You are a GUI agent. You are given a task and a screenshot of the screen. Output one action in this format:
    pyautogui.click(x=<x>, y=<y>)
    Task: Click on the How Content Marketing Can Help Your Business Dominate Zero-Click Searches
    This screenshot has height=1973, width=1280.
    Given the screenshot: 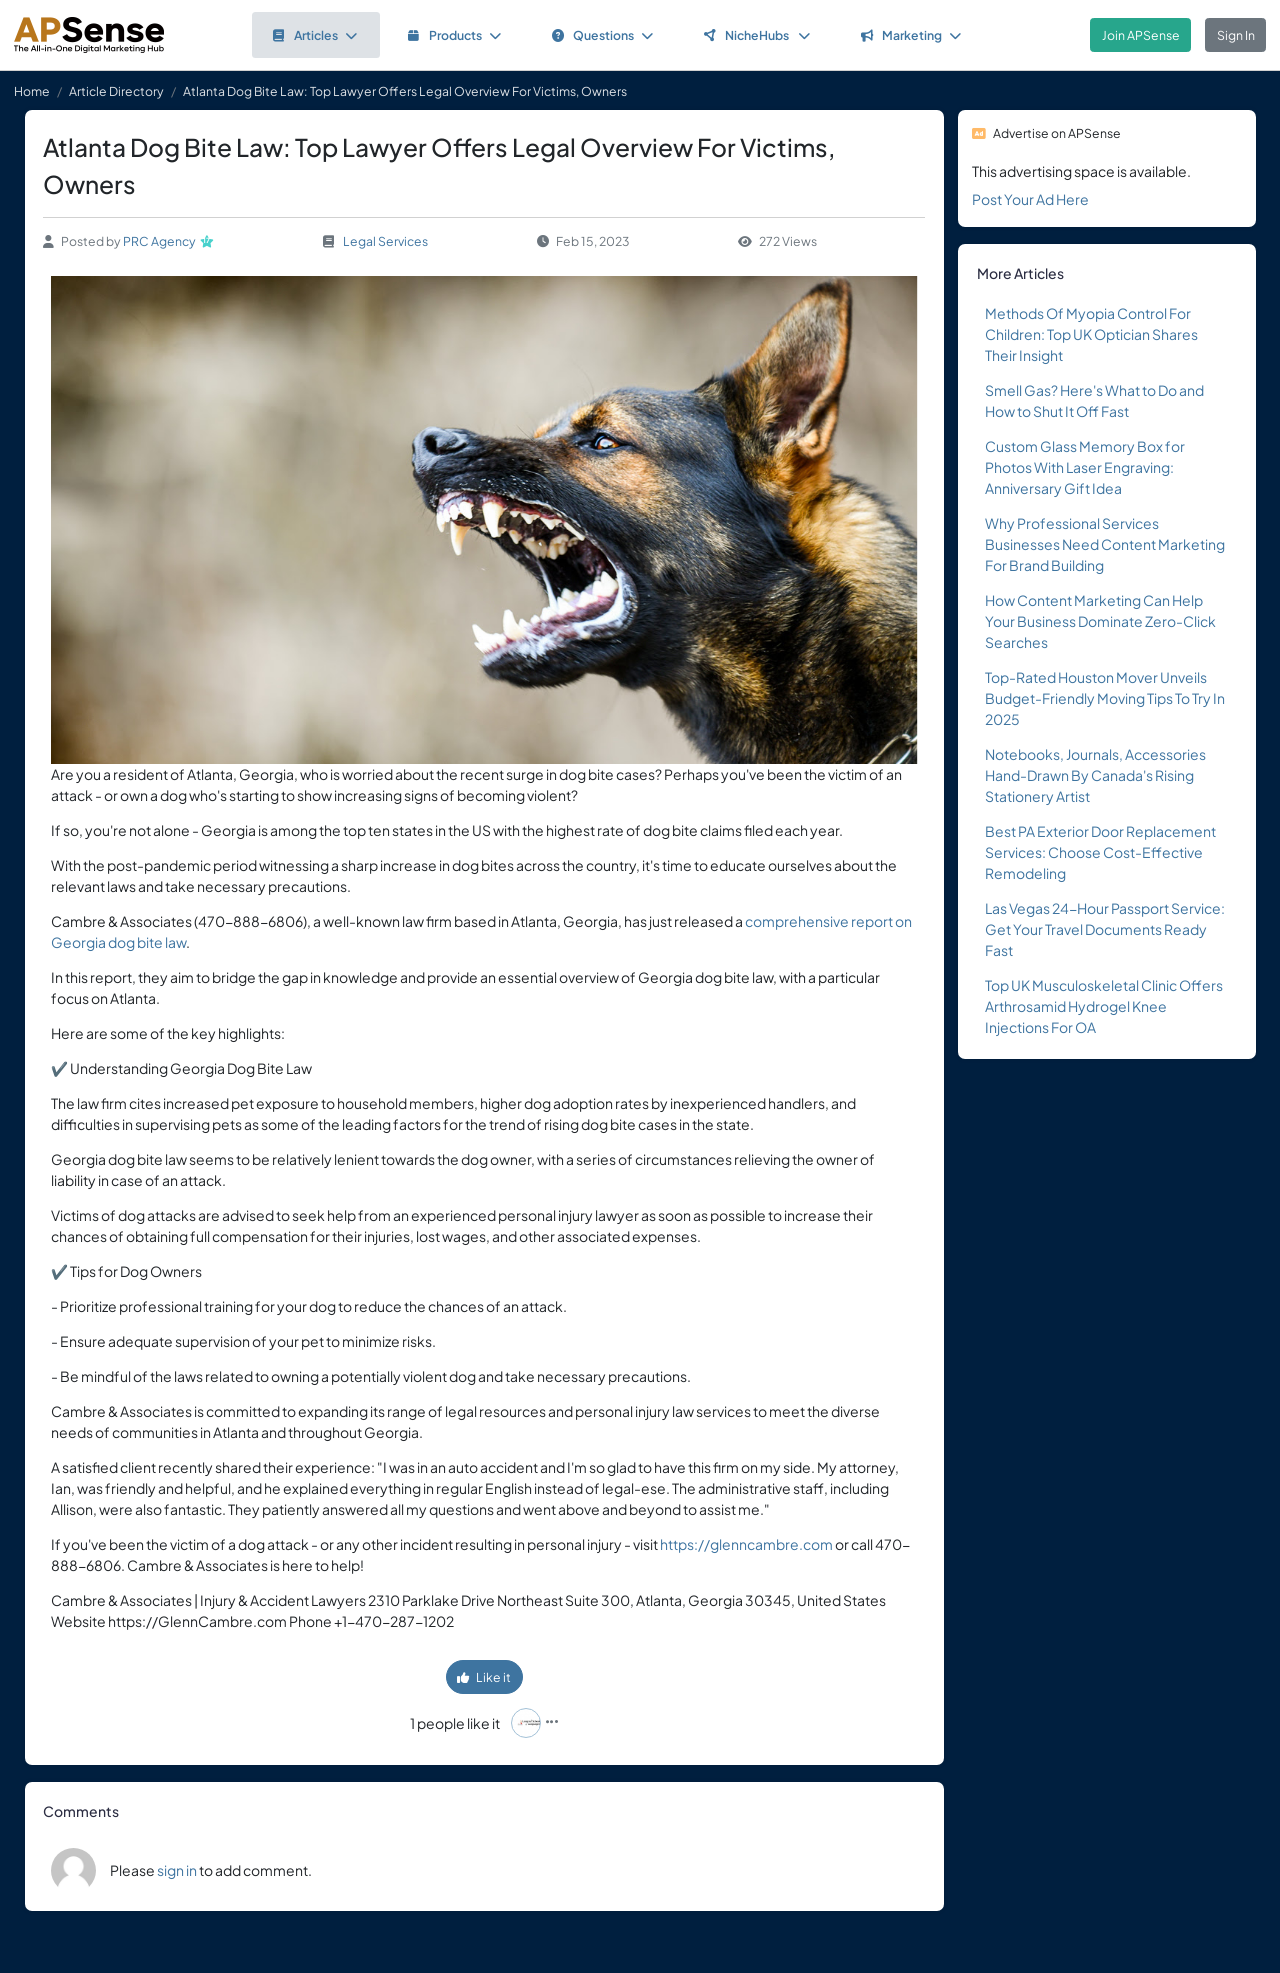 What is the action you would take?
    pyautogui.click(x=1100, y=621)
    